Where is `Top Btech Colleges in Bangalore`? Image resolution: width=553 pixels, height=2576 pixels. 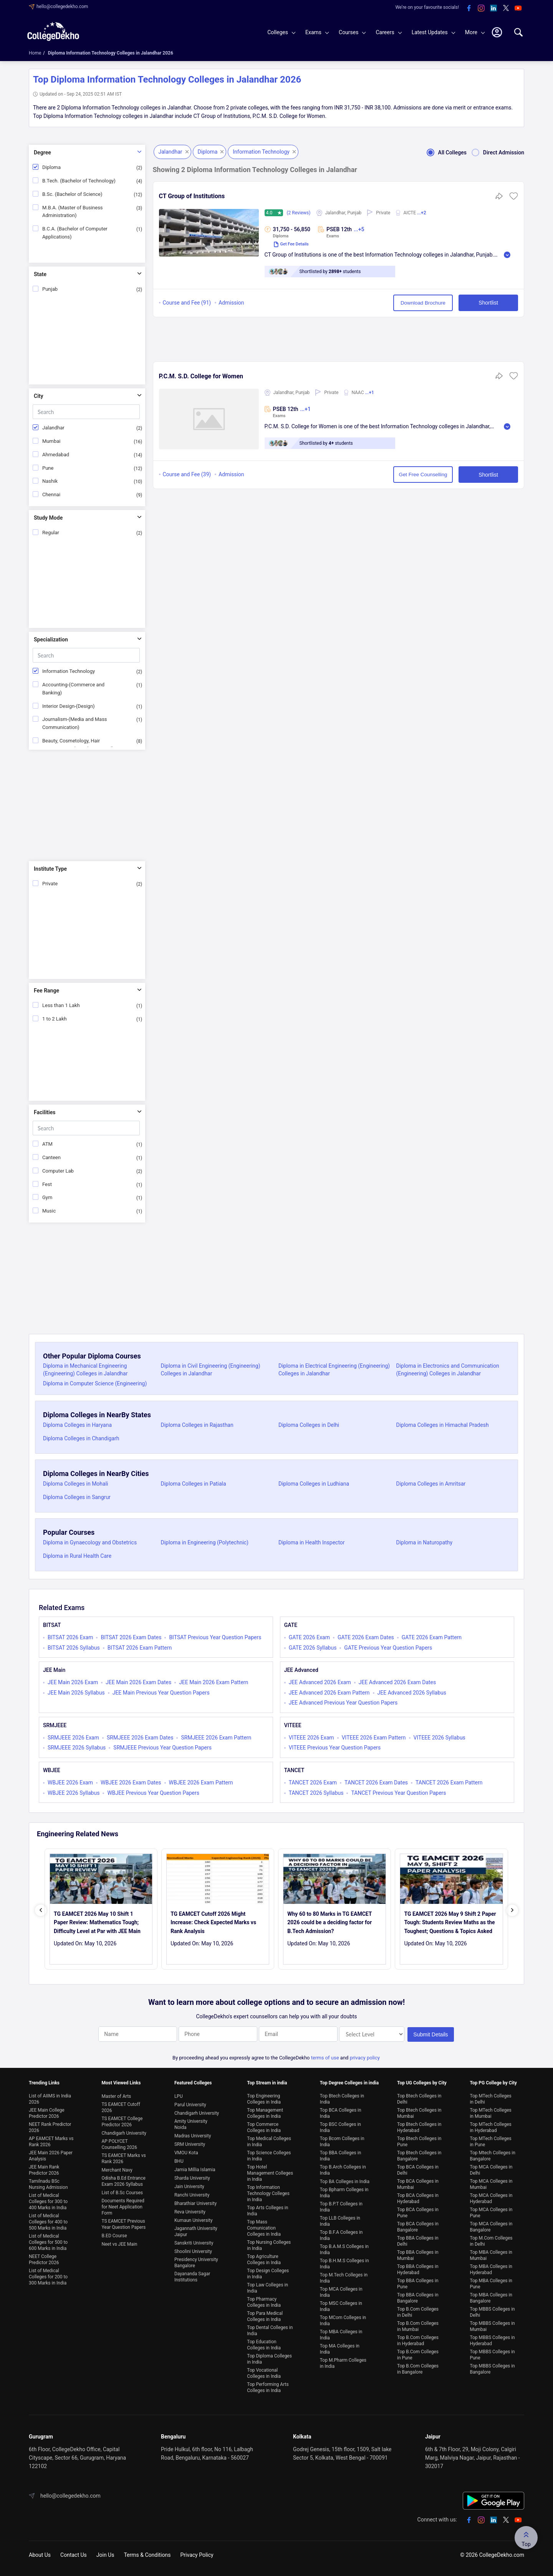 Top Btech Colleges in Bangalore is located at coordinates (419, 2156).